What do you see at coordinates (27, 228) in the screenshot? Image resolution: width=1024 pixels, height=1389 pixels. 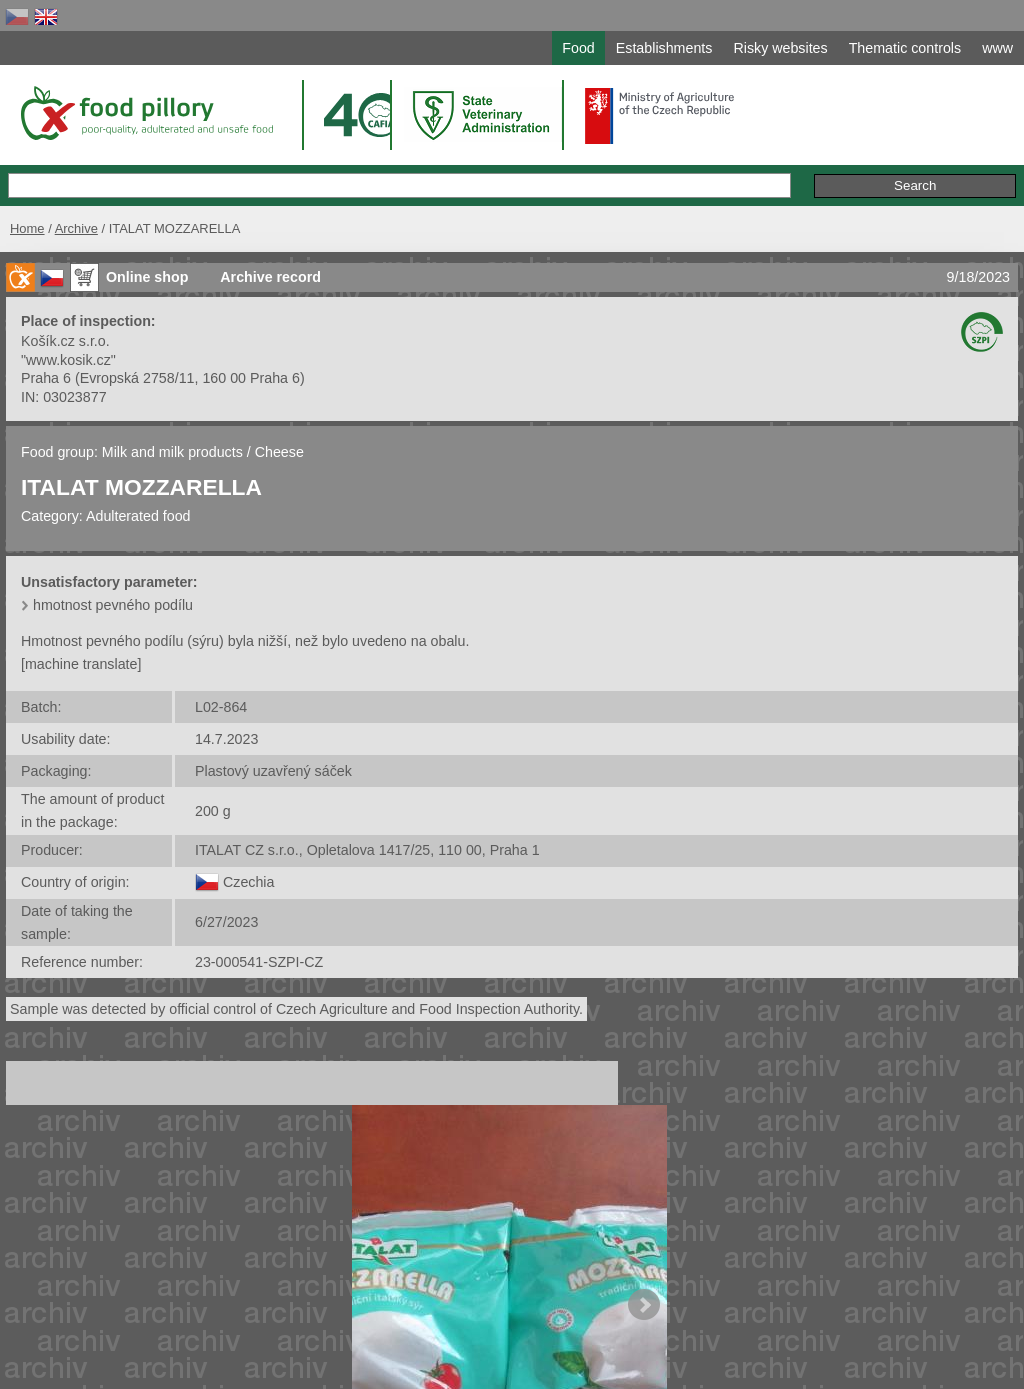 I see `Home` at bounding box center [27, 228].